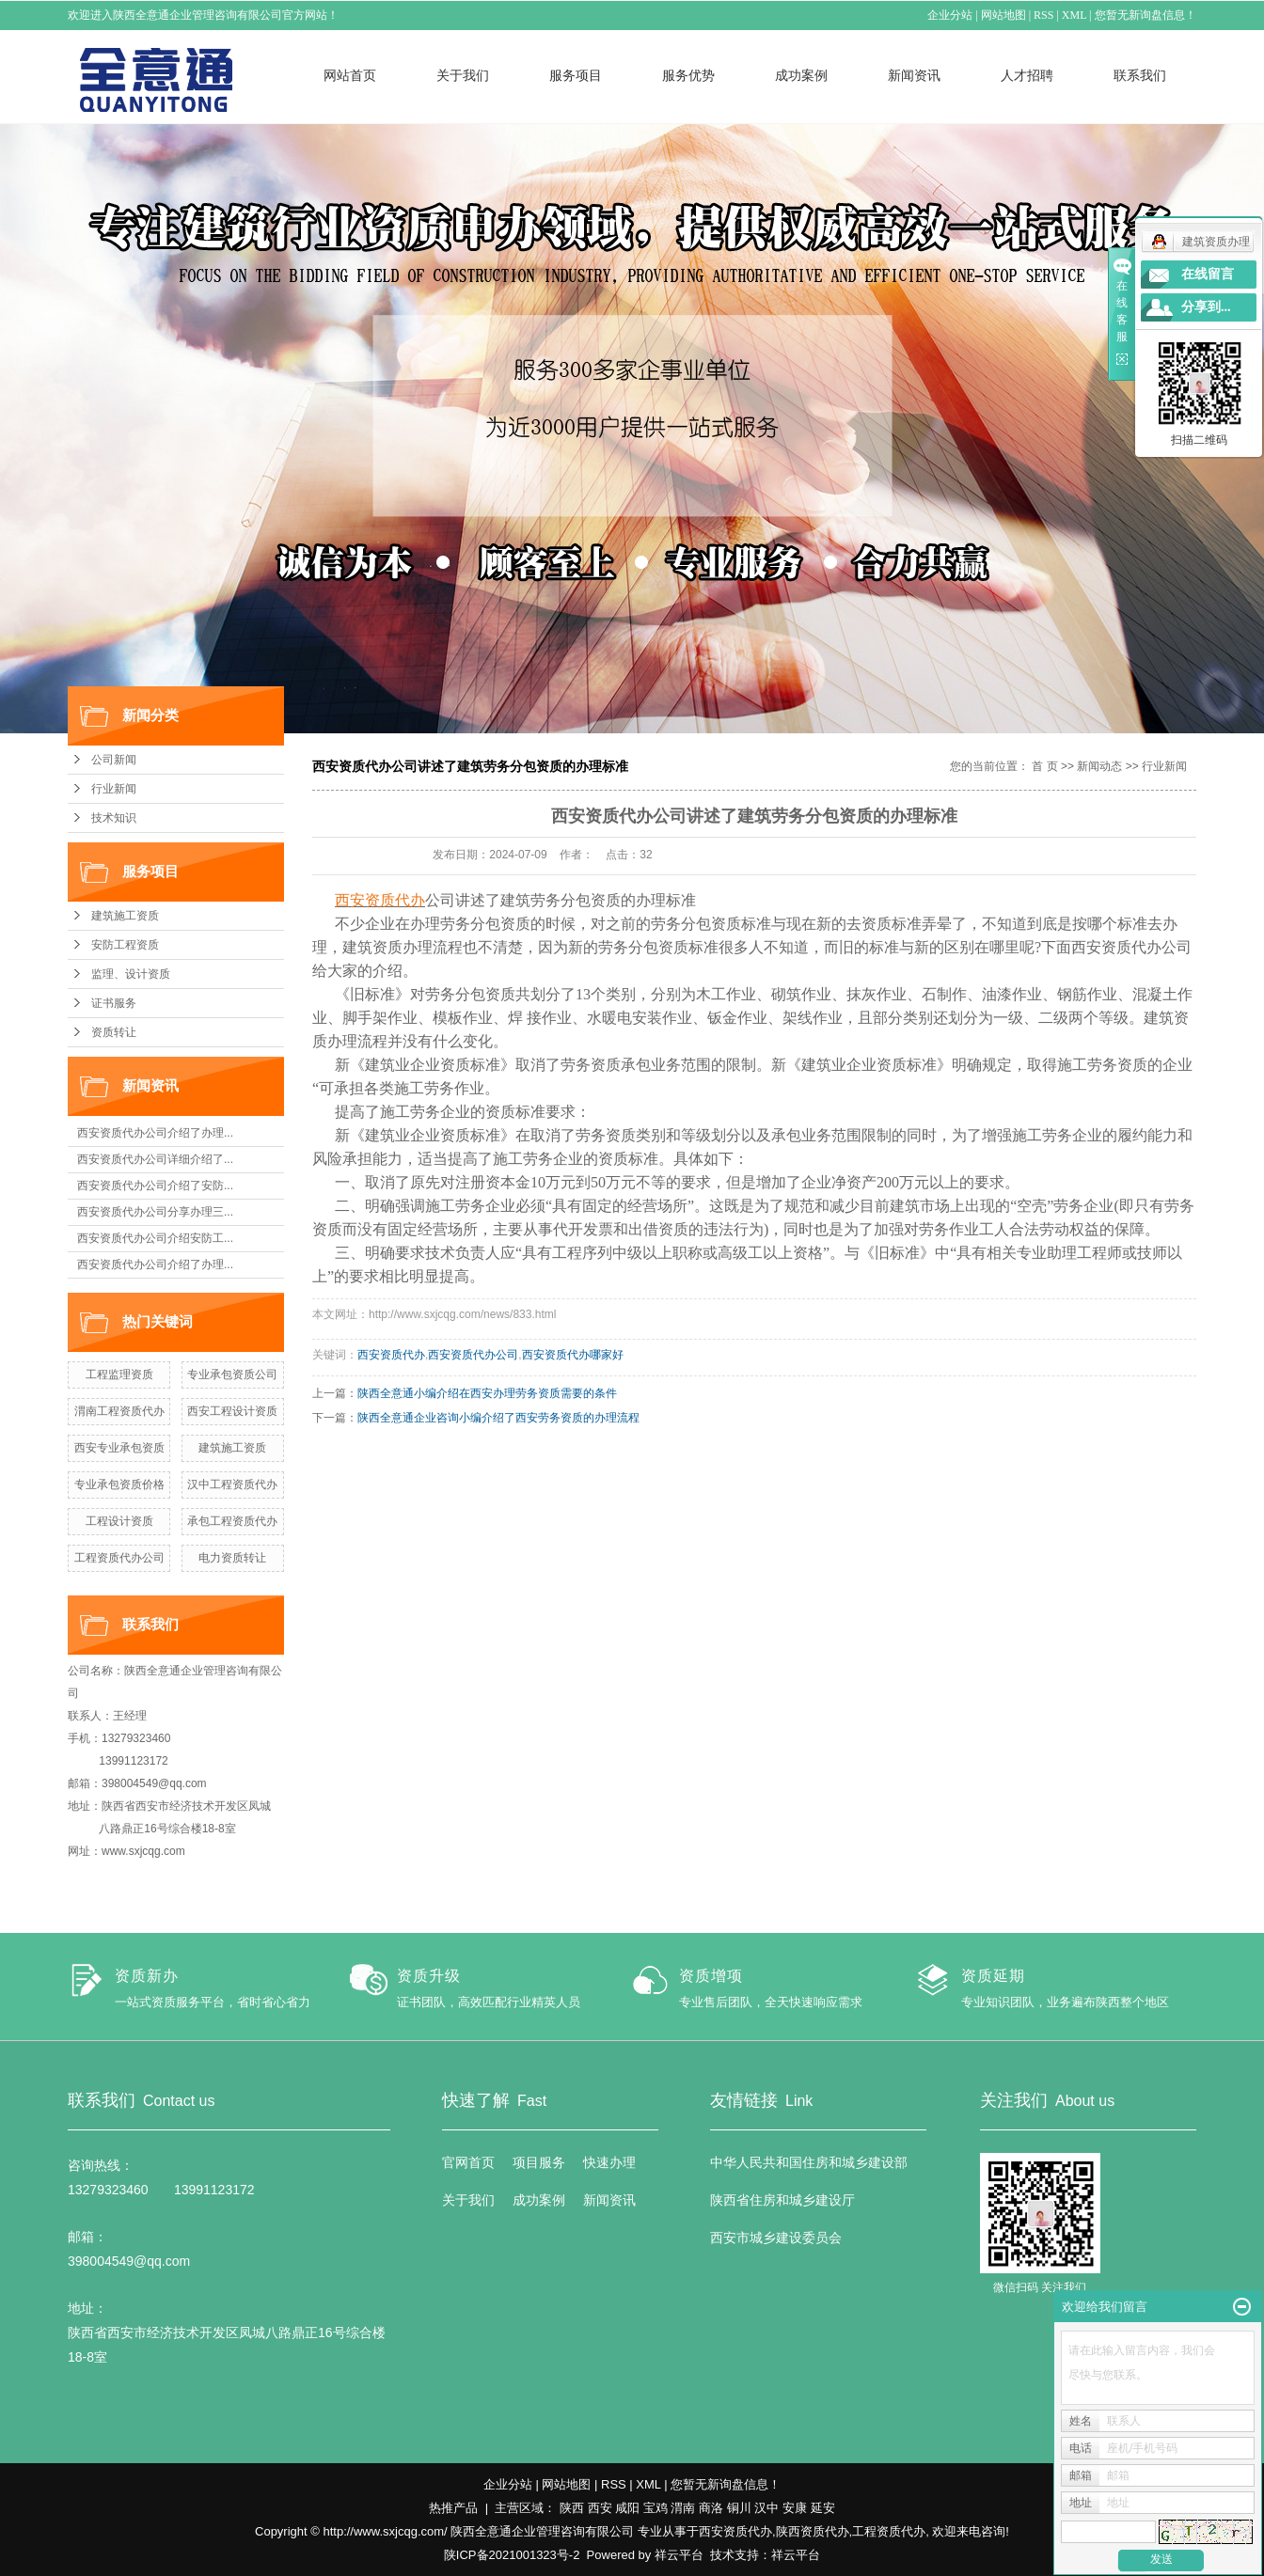  Describe the element at coordinates (1074, 15) in the screenshot. I see `XML` at that location.